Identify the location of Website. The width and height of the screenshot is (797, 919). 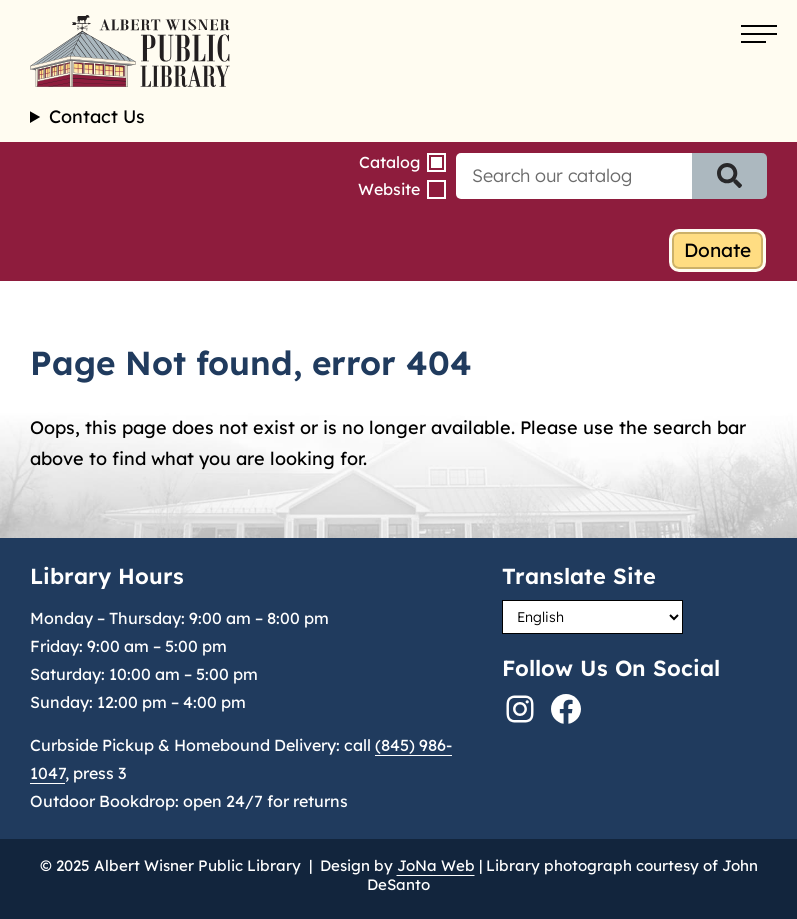
(389, 189).